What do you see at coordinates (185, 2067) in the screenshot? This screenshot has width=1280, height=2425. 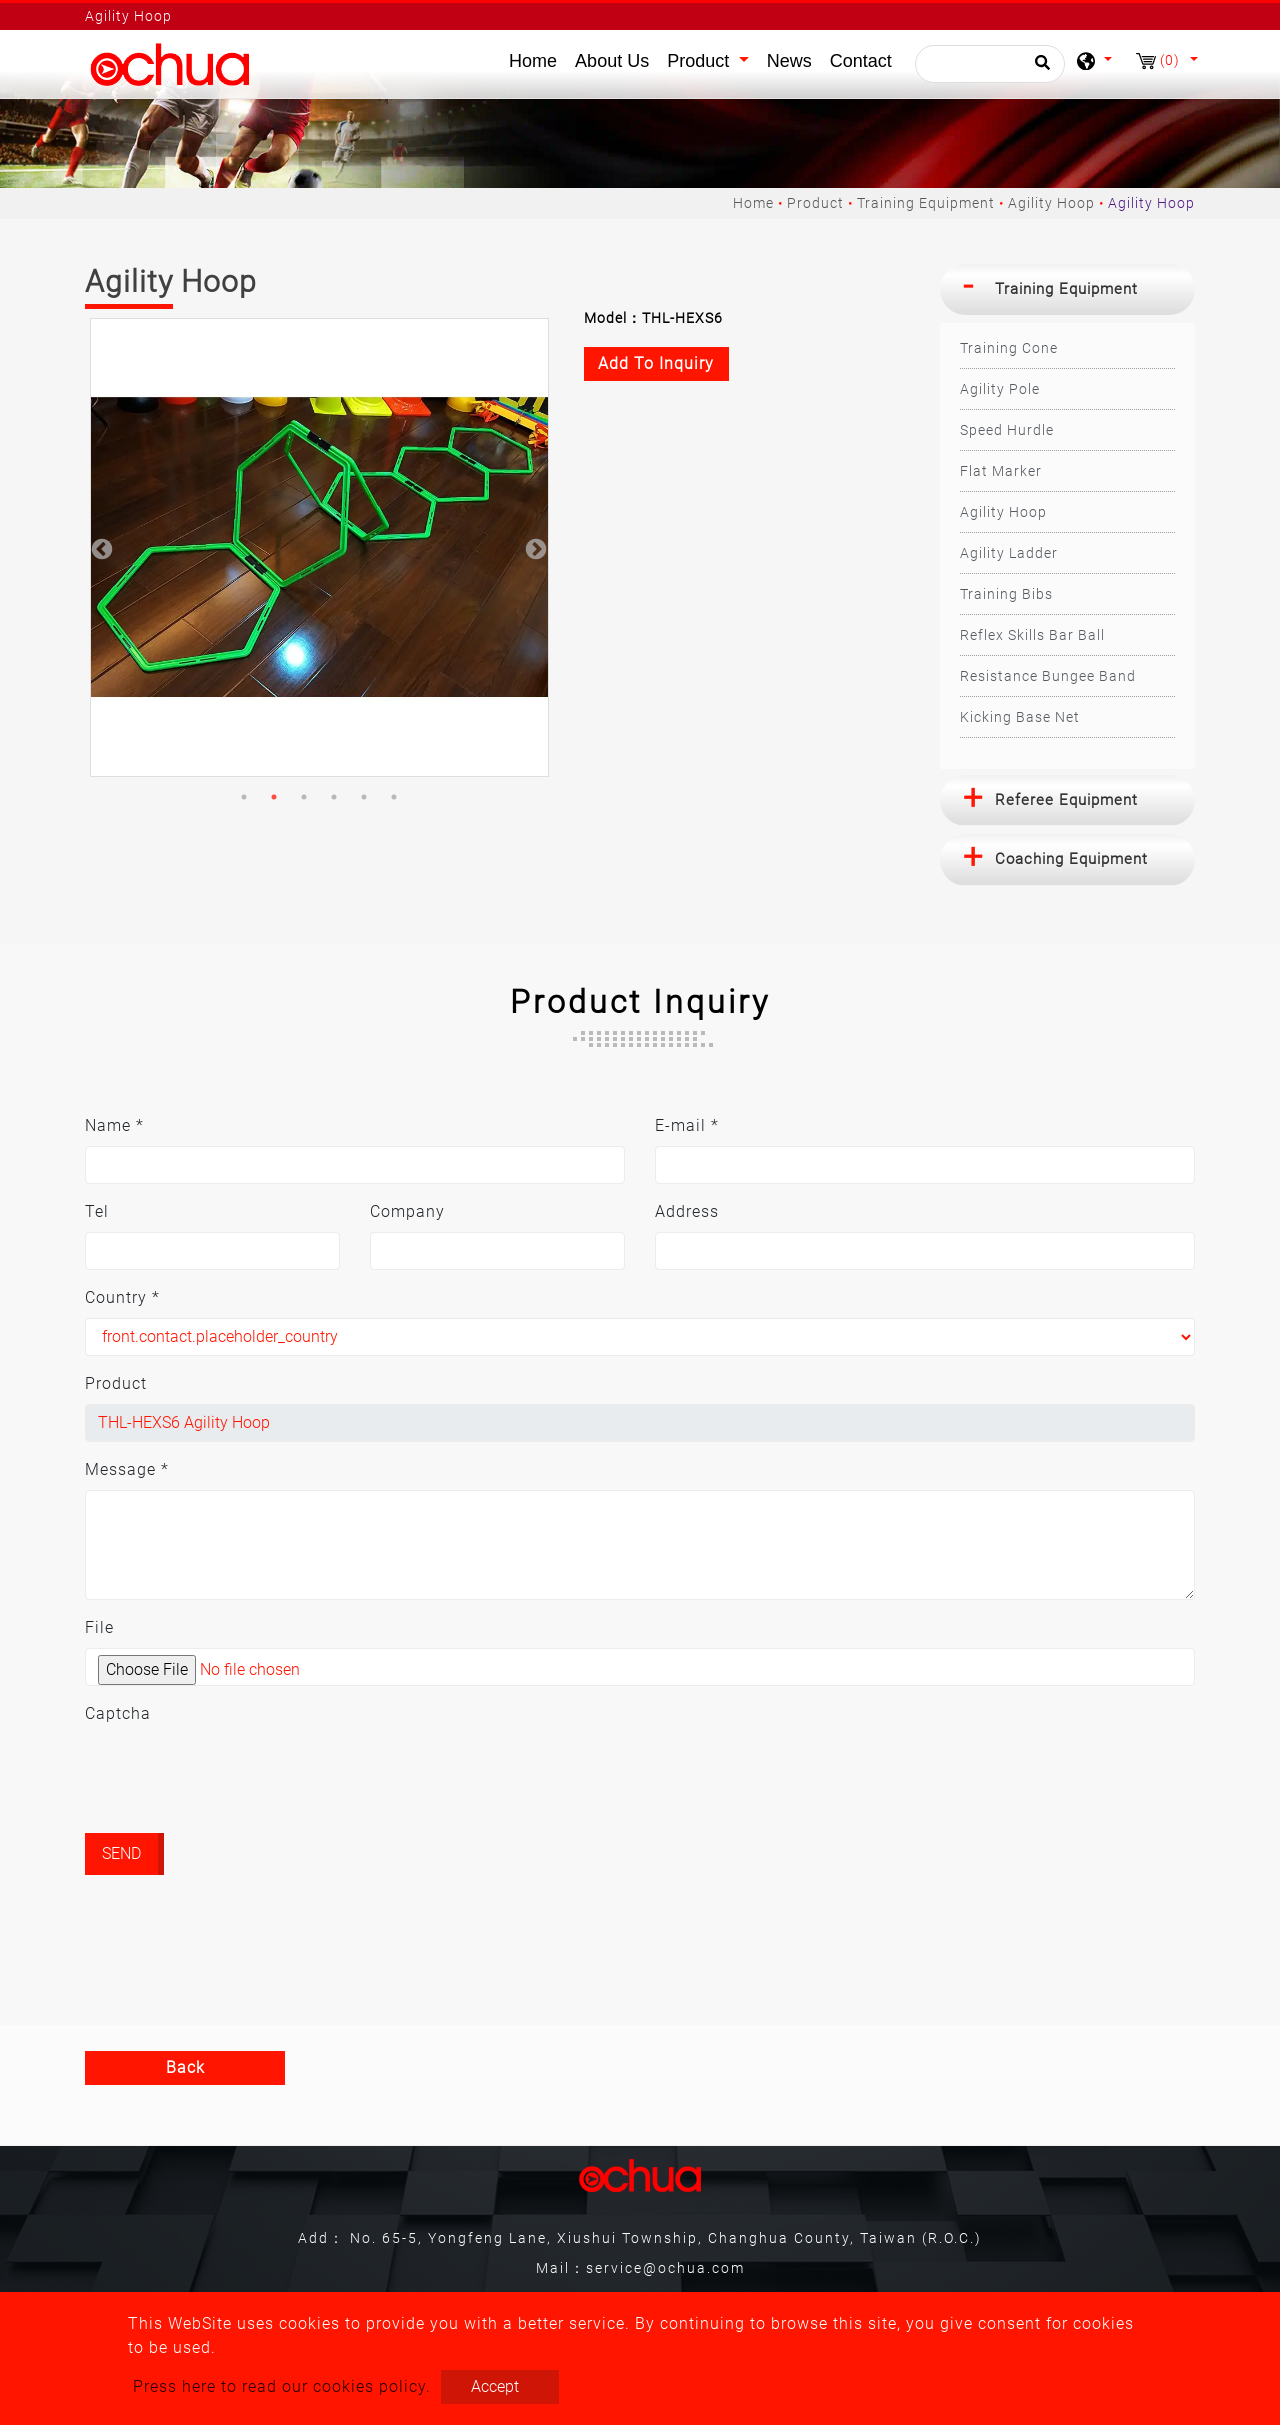 I see `Back` at bounding box center [185, 2067].